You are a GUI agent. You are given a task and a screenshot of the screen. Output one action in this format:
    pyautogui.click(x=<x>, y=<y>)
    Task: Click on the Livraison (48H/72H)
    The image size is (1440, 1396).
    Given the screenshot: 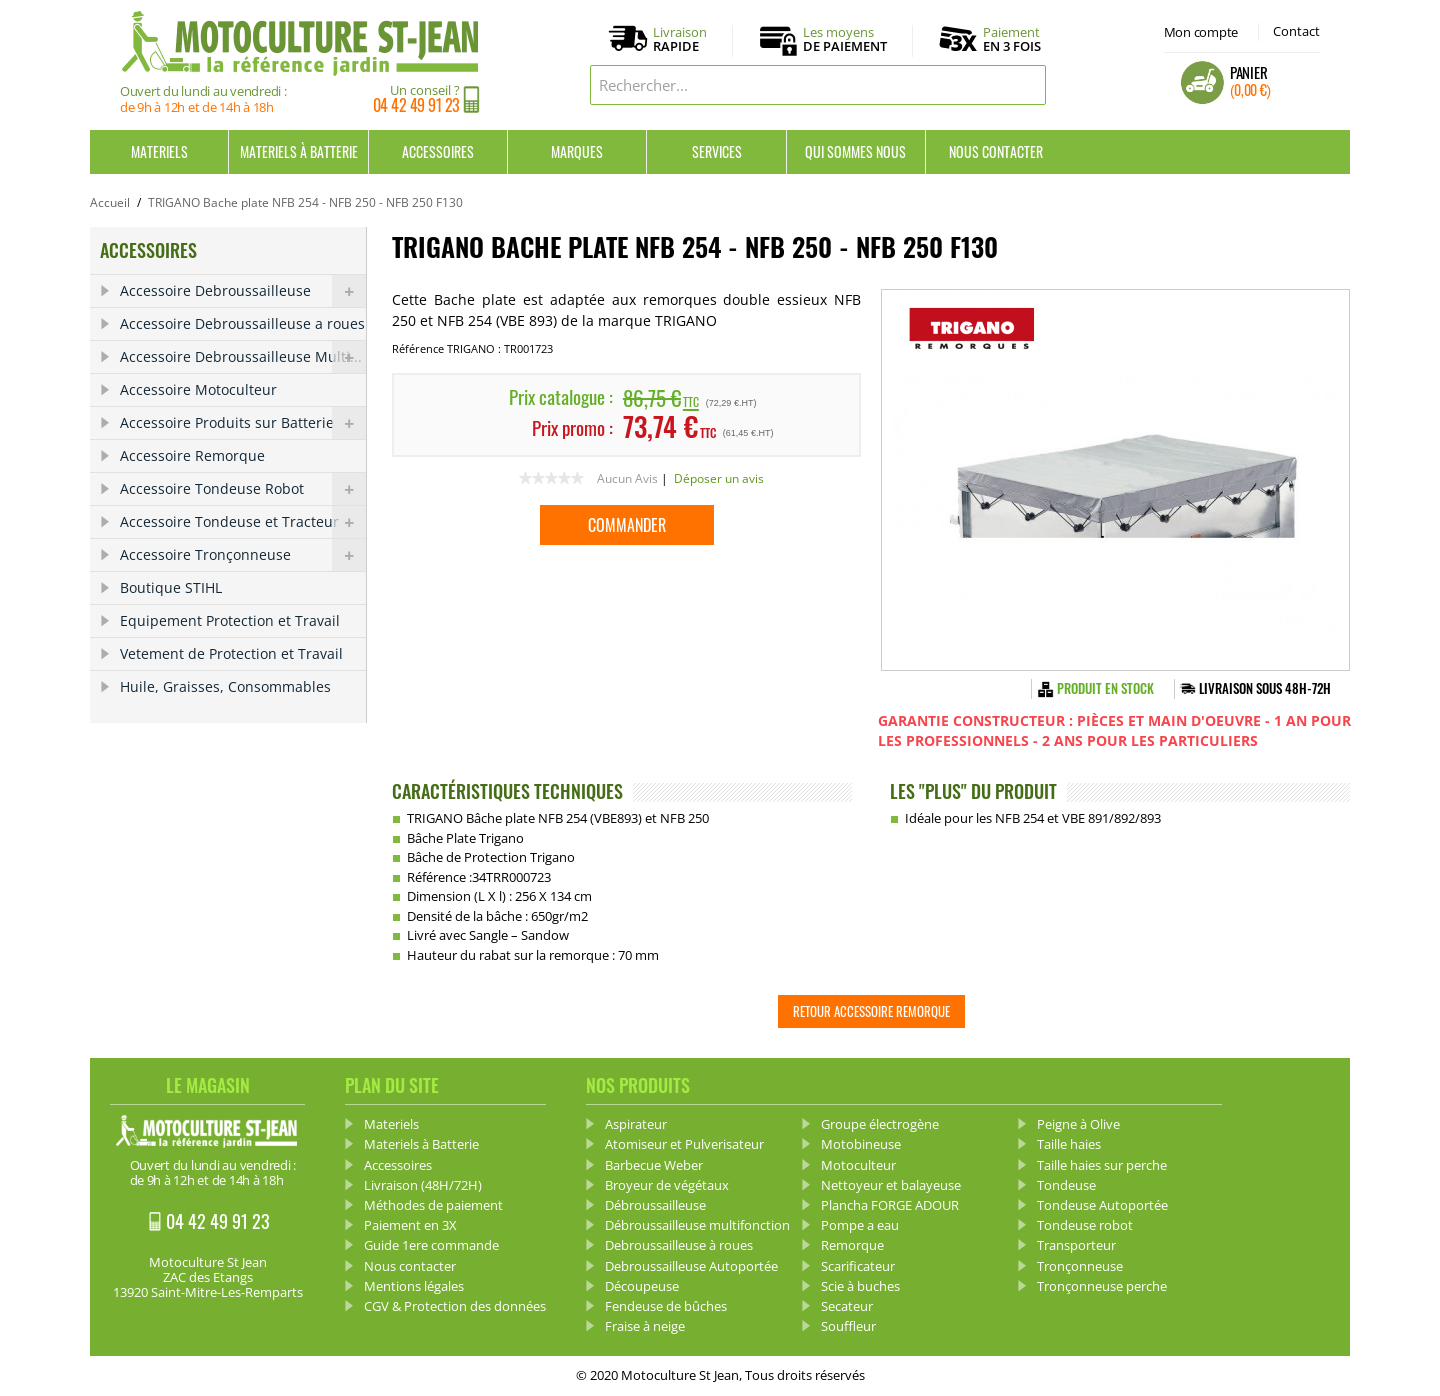 What is the action you would take?
    pyautogui.click(x=423, y=1185)
    